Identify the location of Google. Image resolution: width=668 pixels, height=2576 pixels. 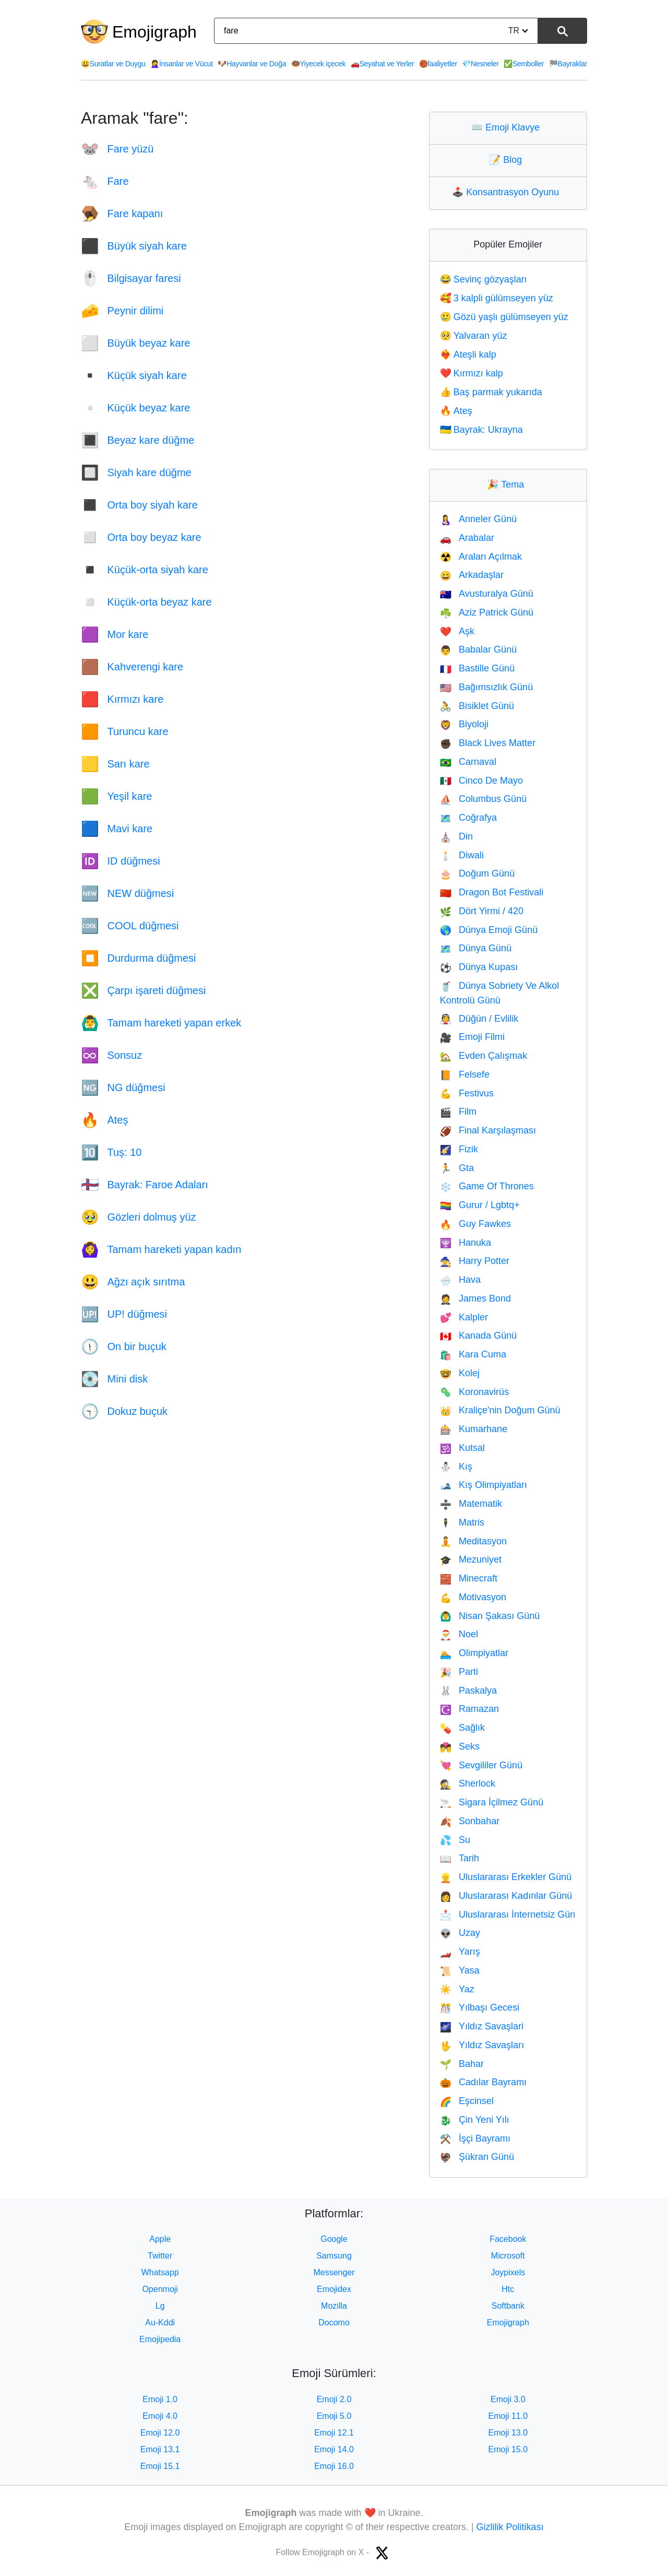
(334, 2239).